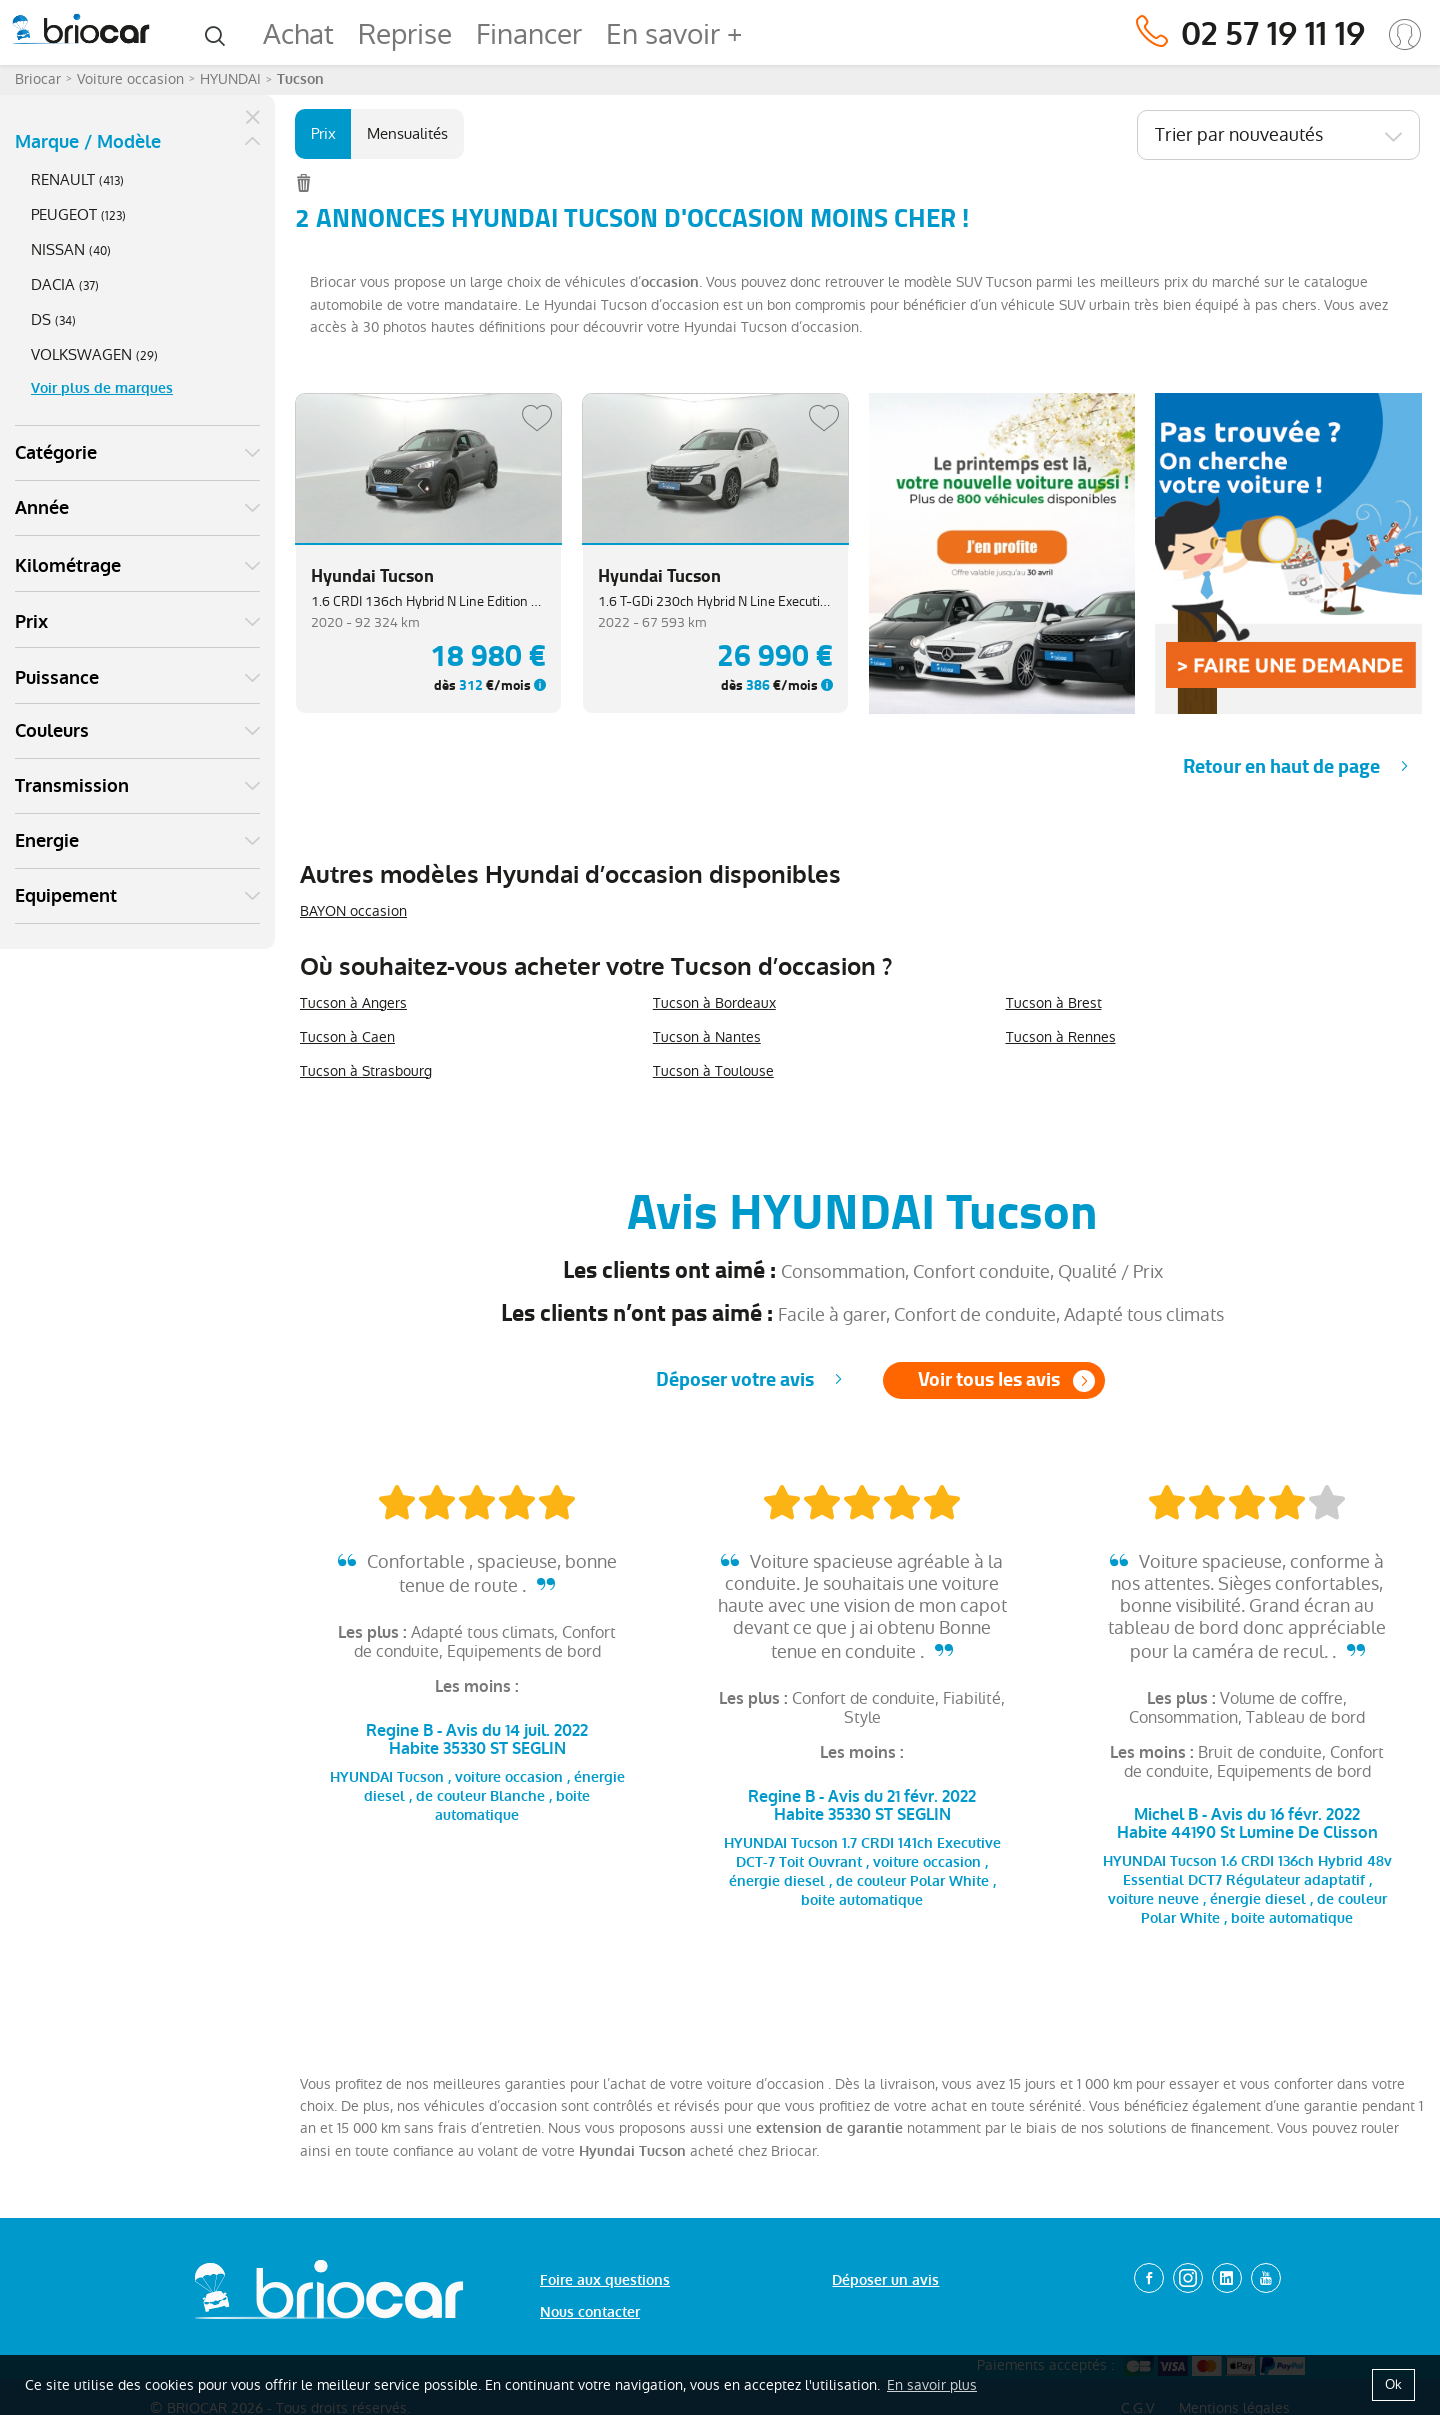  What do you see at coordinates (405, 34) in the screenshot?
I see `Reprise` at bounding box center [405, 34].